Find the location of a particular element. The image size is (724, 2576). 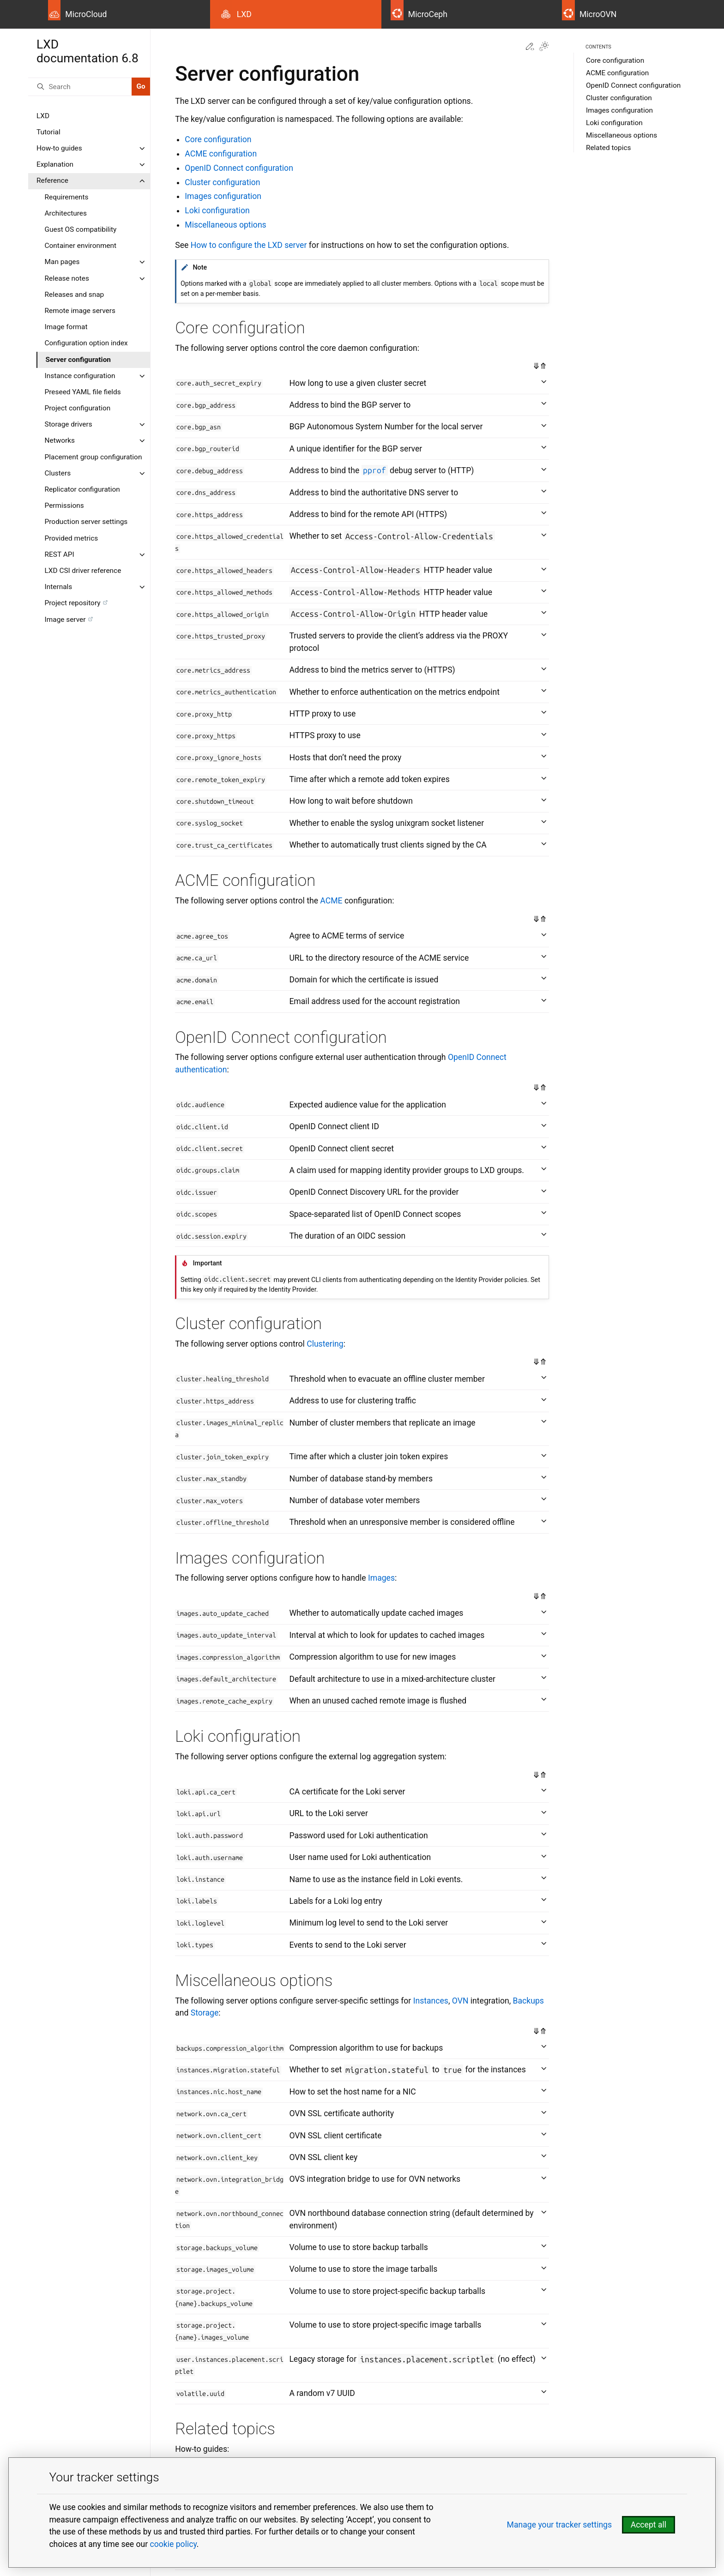

Man pages is located at coordinates (62, 262).